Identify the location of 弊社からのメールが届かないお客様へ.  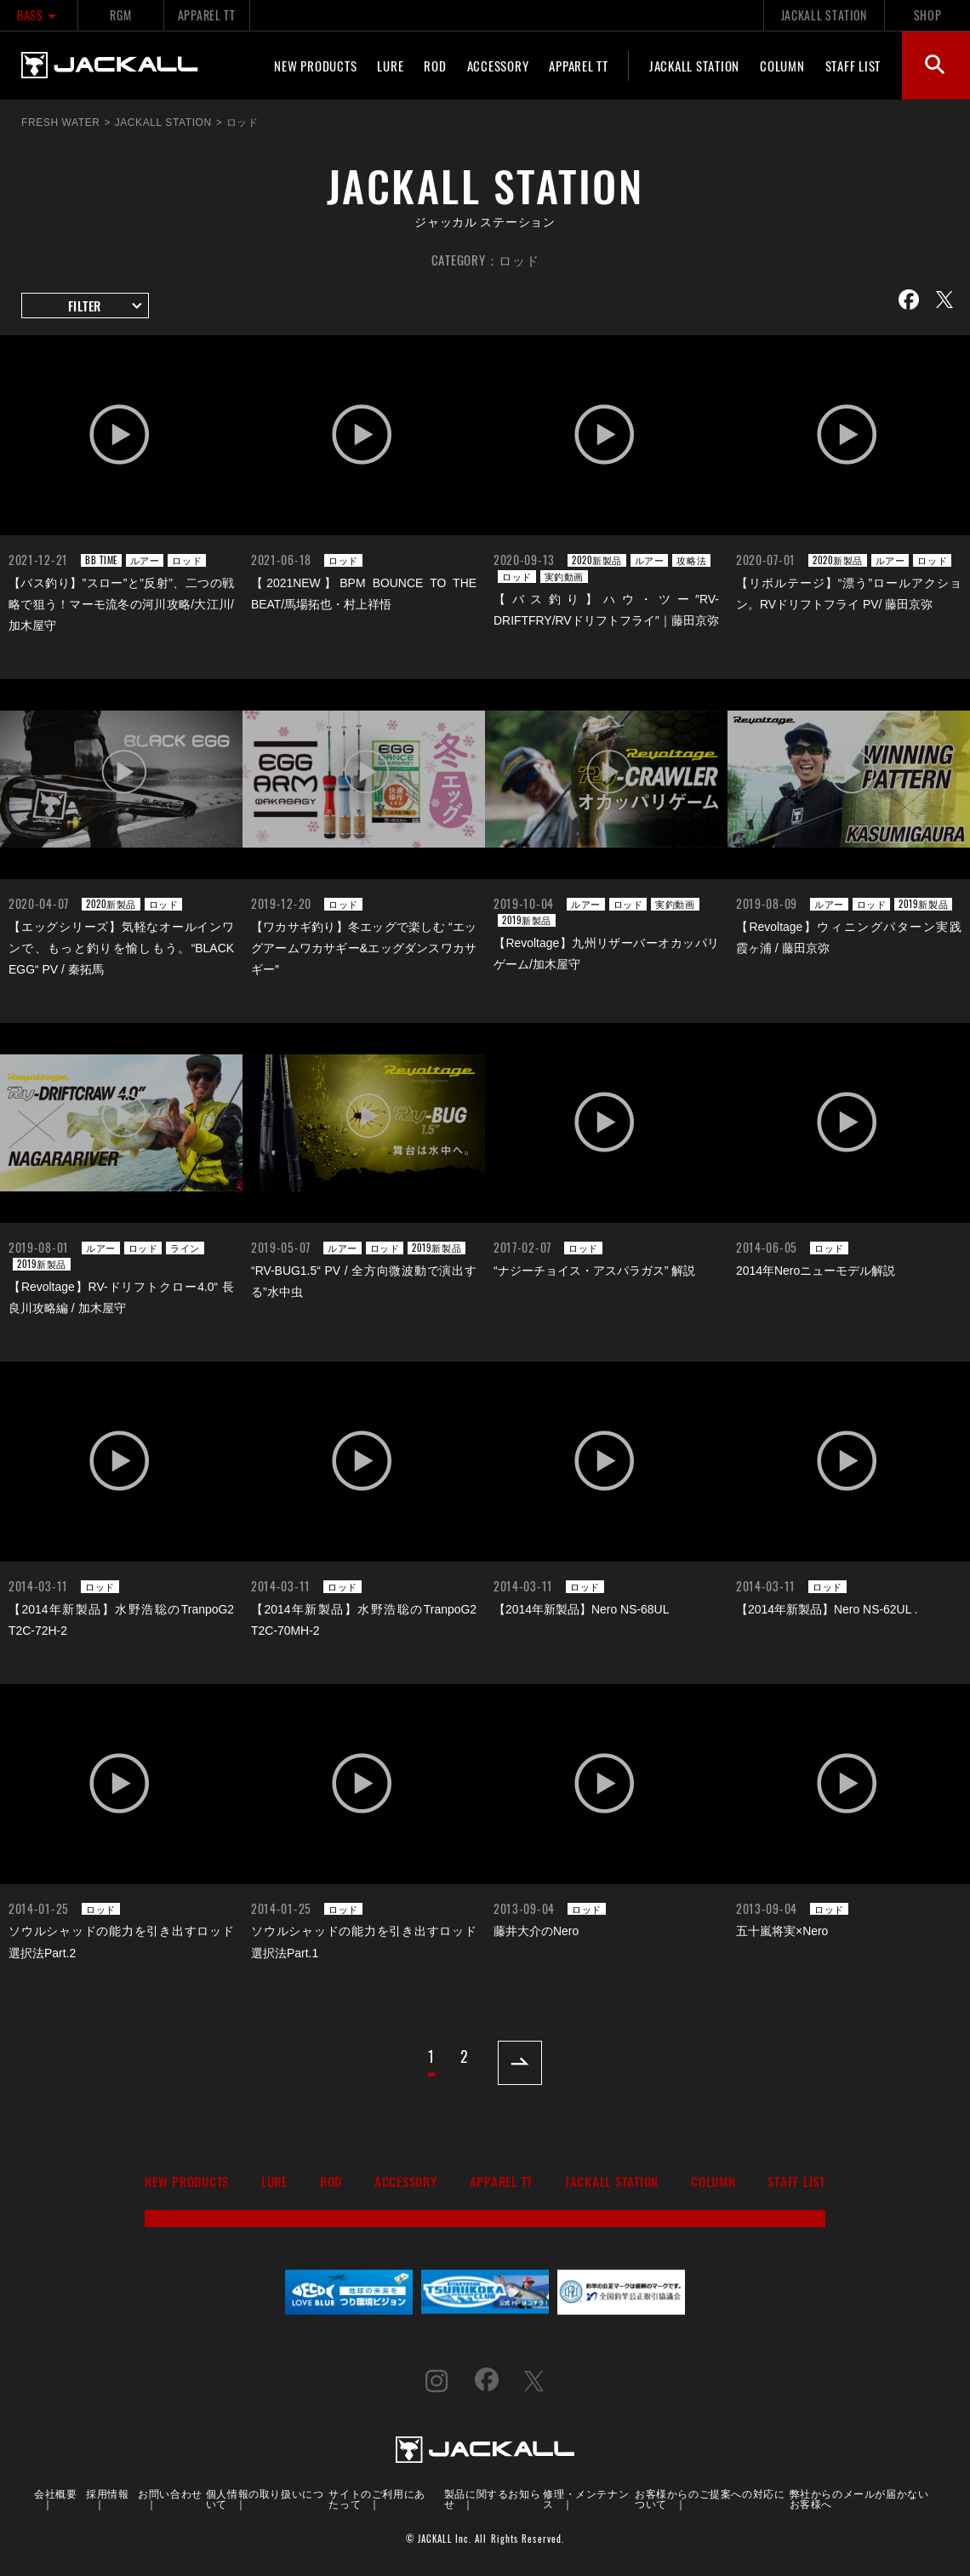
(859, 2498).